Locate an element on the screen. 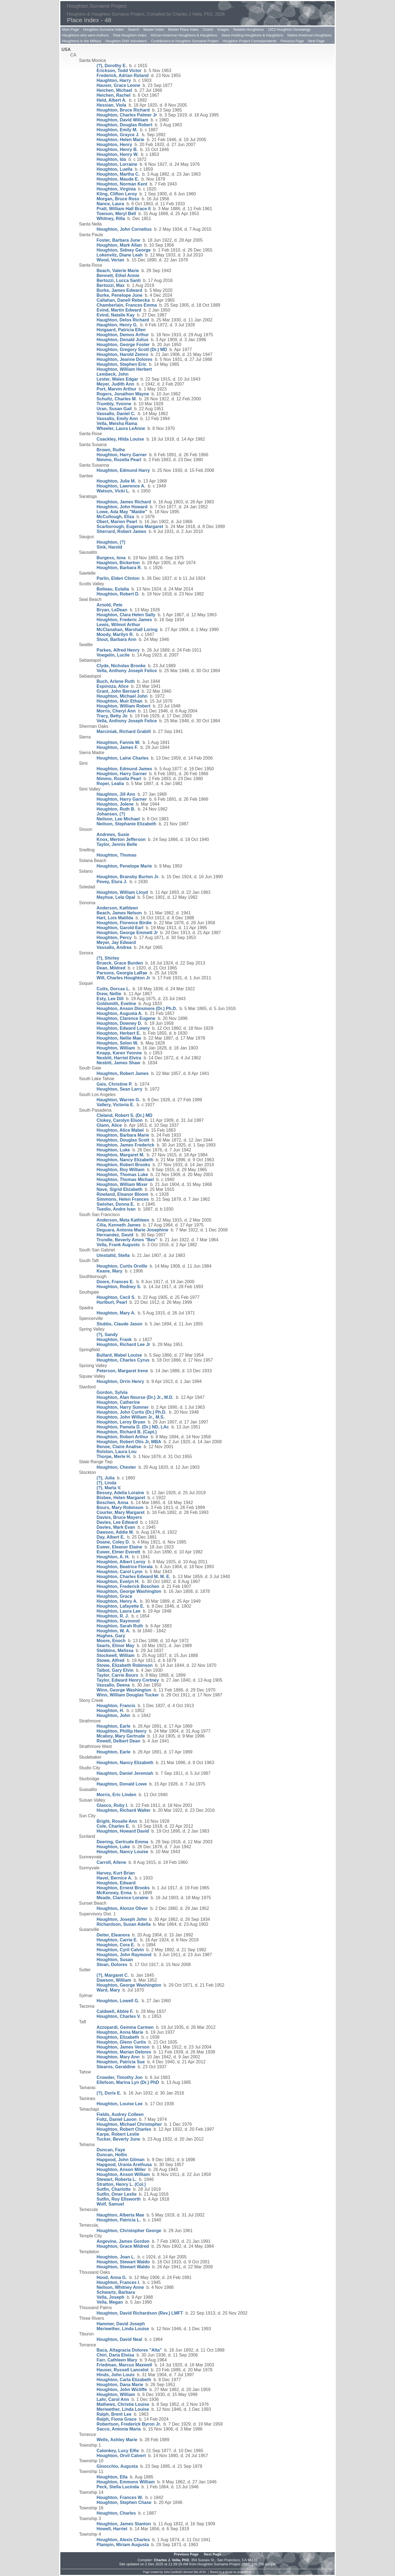 Image resolution: width=395 pixels, height=2576 pixels. Wheeler, Laura LeAnne is located at coordinates (121, 428).